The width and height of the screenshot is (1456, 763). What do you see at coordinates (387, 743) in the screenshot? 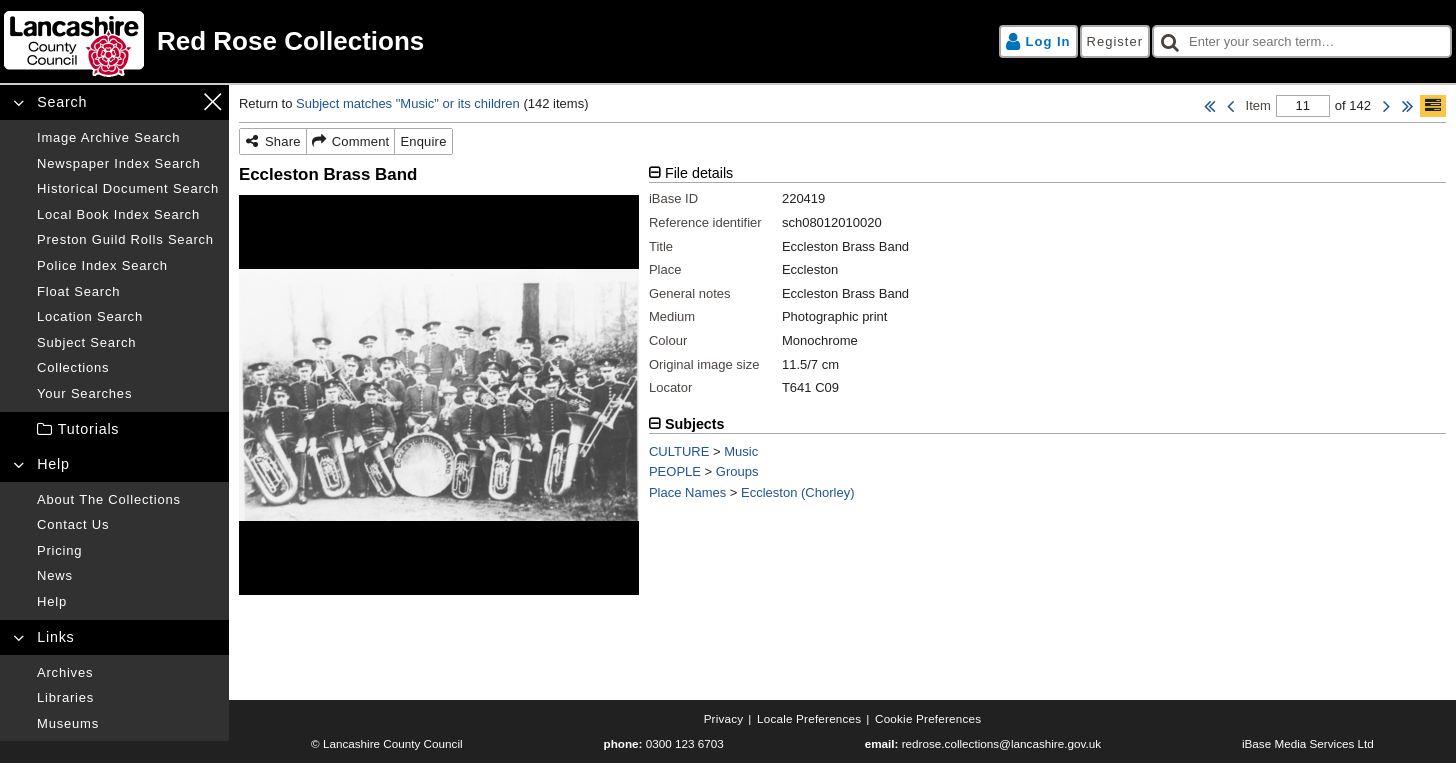
I see `© Lancashire County Council` at bounding box center [387, 743].